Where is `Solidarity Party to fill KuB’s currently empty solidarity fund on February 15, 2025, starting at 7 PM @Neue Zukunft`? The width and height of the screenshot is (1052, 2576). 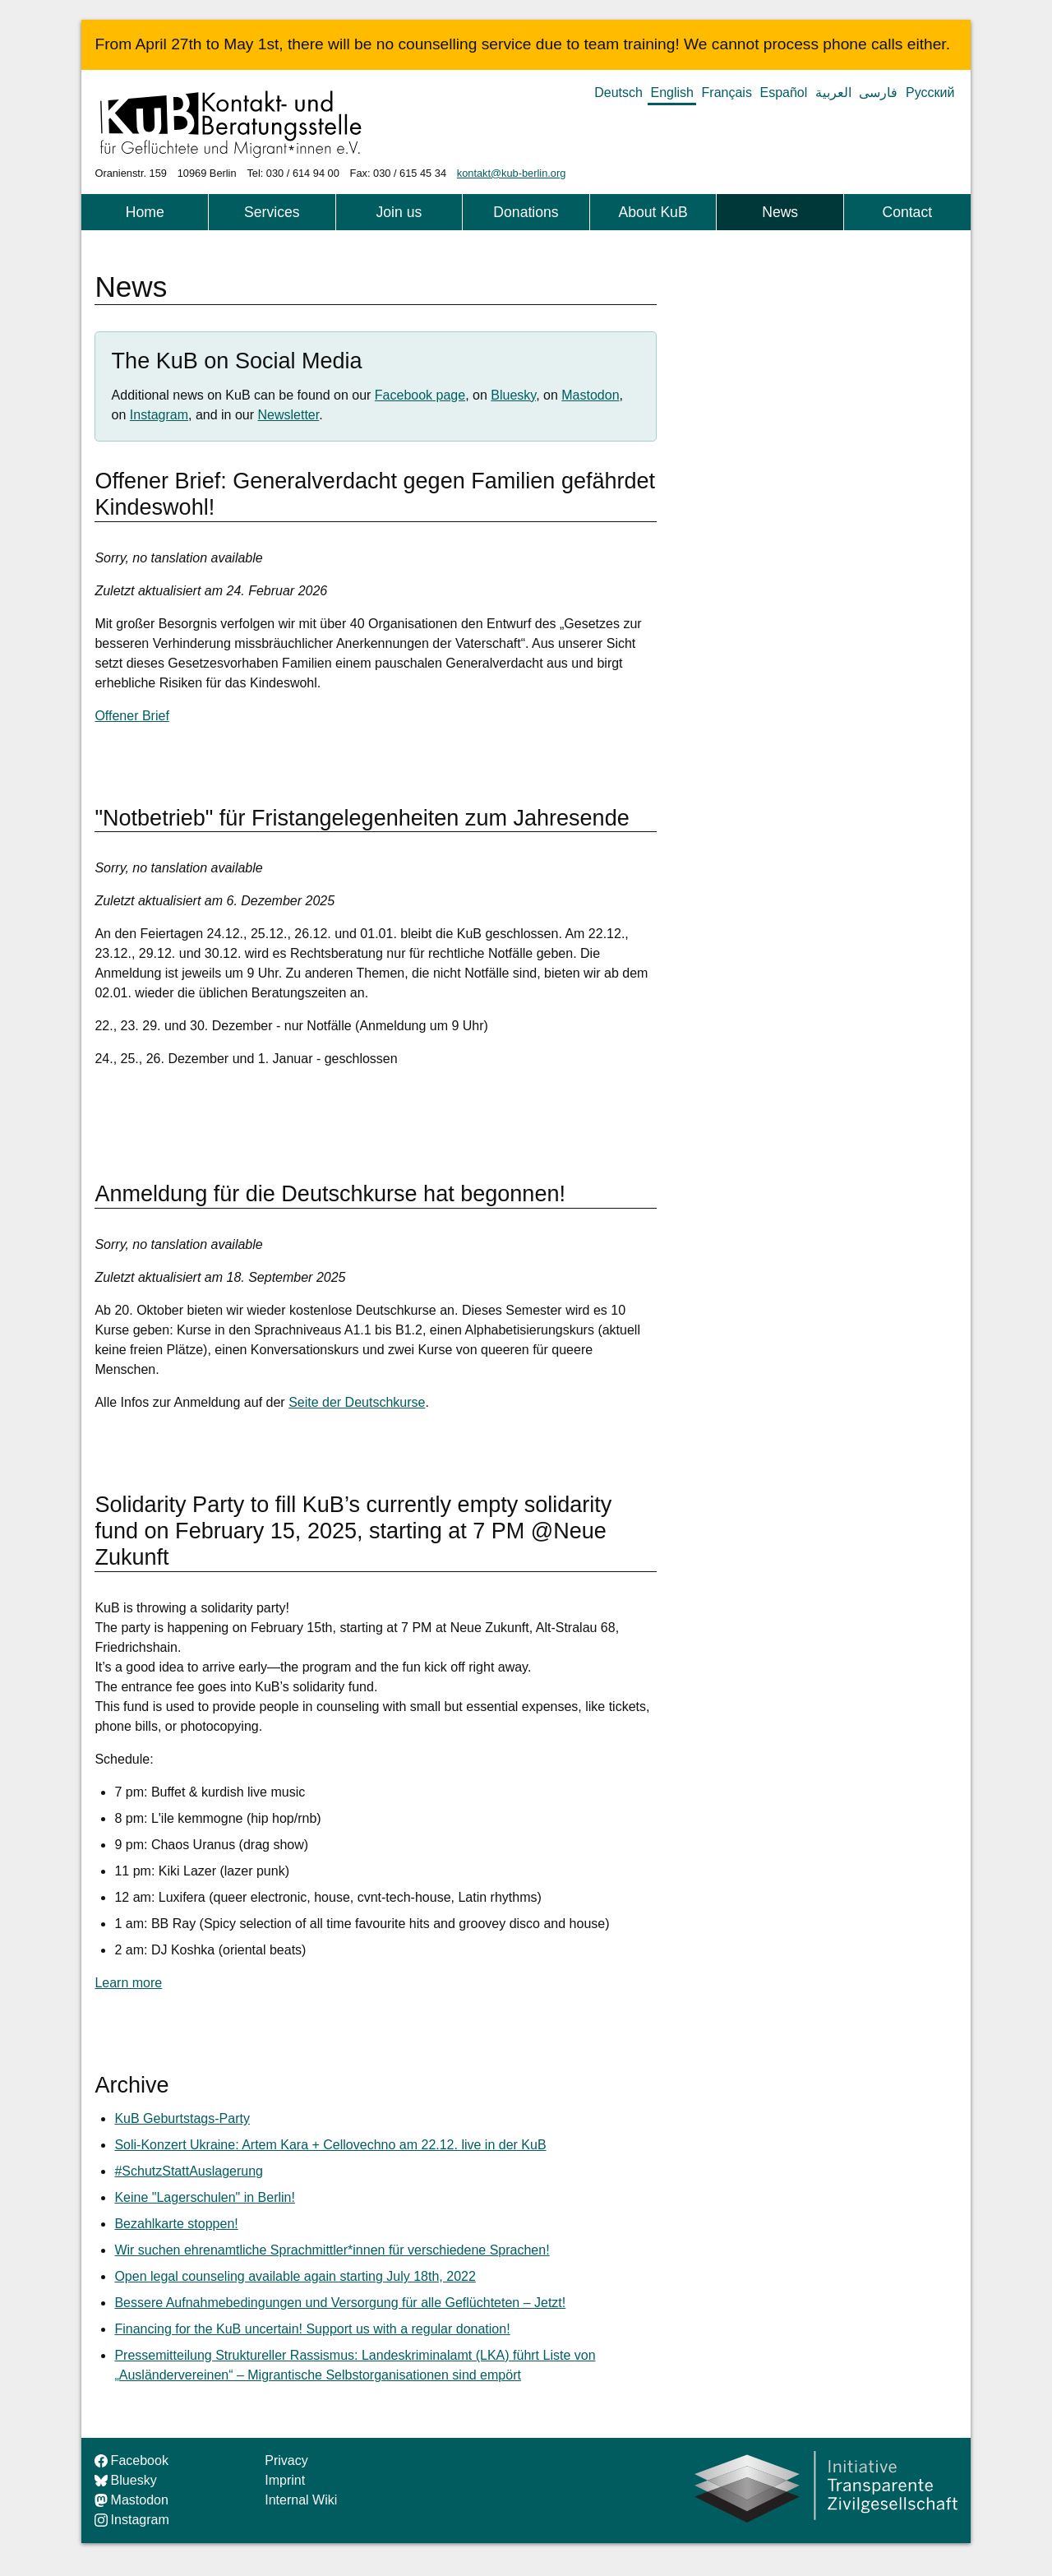
Solidarity Party to fill KuB’s currently empty solidarity fund on February 15, 2025, starting at 7 PM @Neue Zukunft is located at coordinates (353, 1531).